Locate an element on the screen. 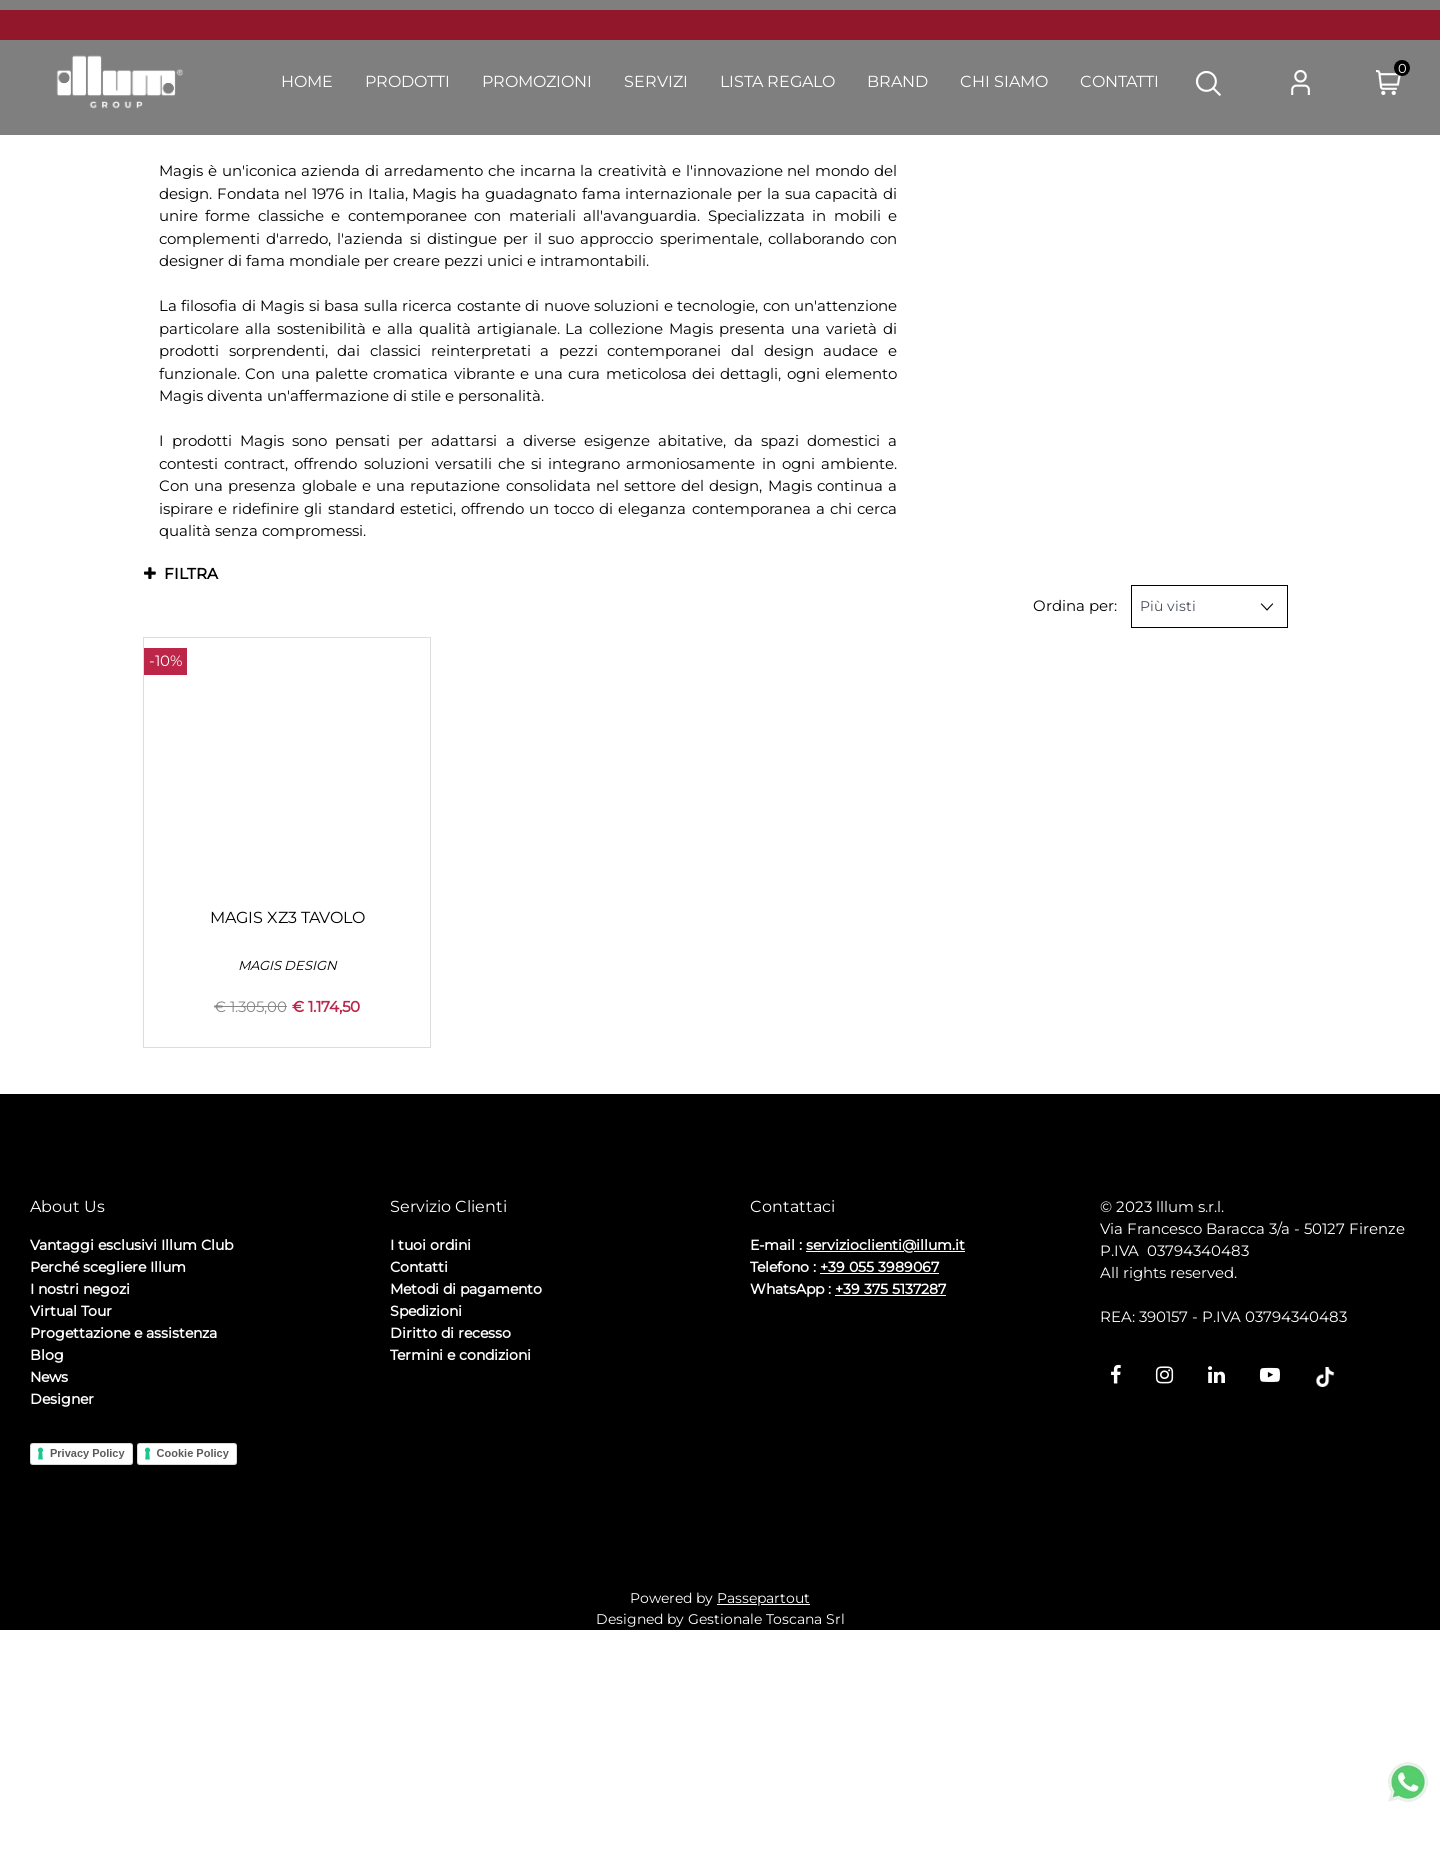 This screenshot has height=1862, width=1440. +39 375 5137287 is located at coordinates (890, 1477).